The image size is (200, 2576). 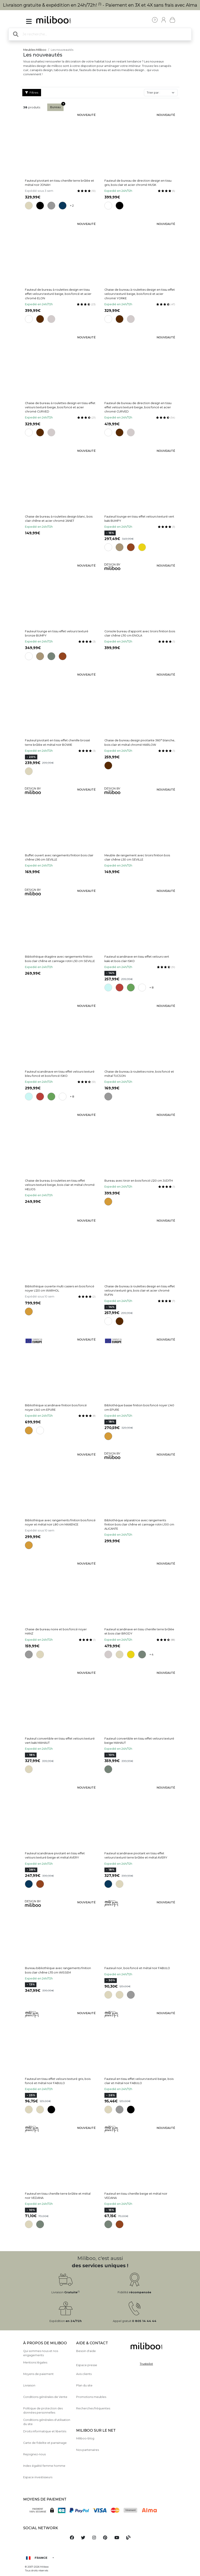 I want to click on Filtres, so click(x=31, y=92).